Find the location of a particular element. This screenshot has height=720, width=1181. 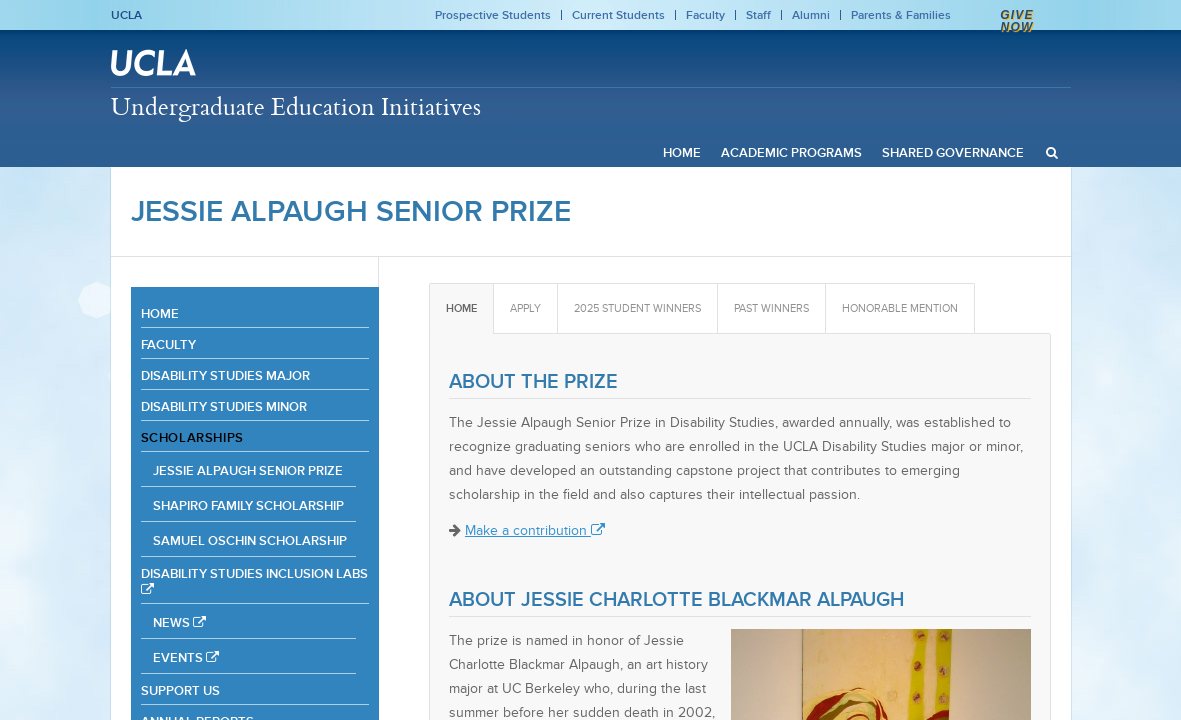

Samuel Oschin Scholarship is located at coordinates (250, 540).